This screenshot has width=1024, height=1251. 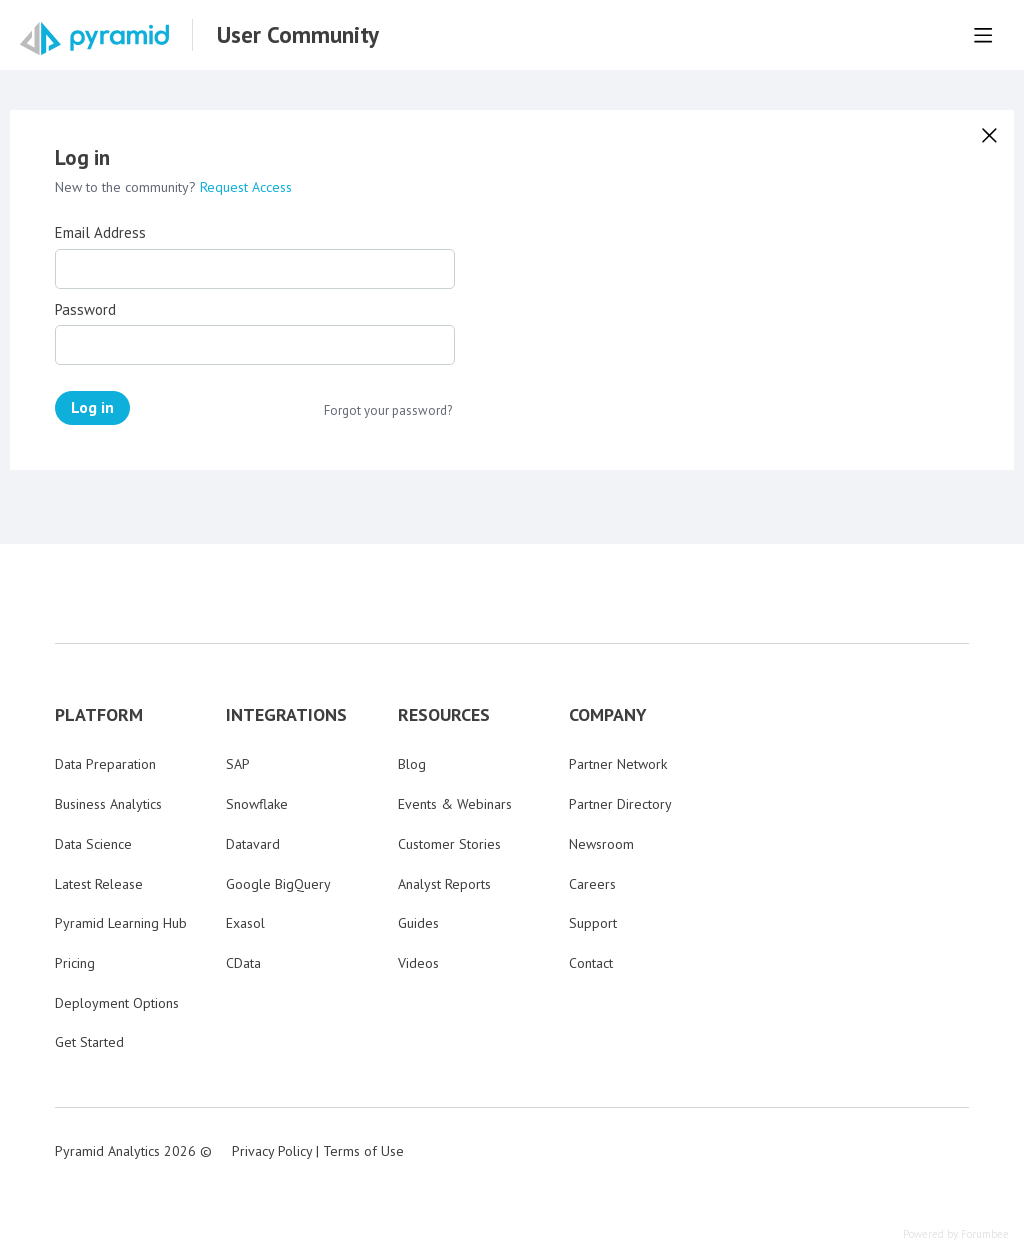 What do you see at coordinates (455, 804) in the screenshot?
I see `Events & Webinars` at bounding box center [455, 804].